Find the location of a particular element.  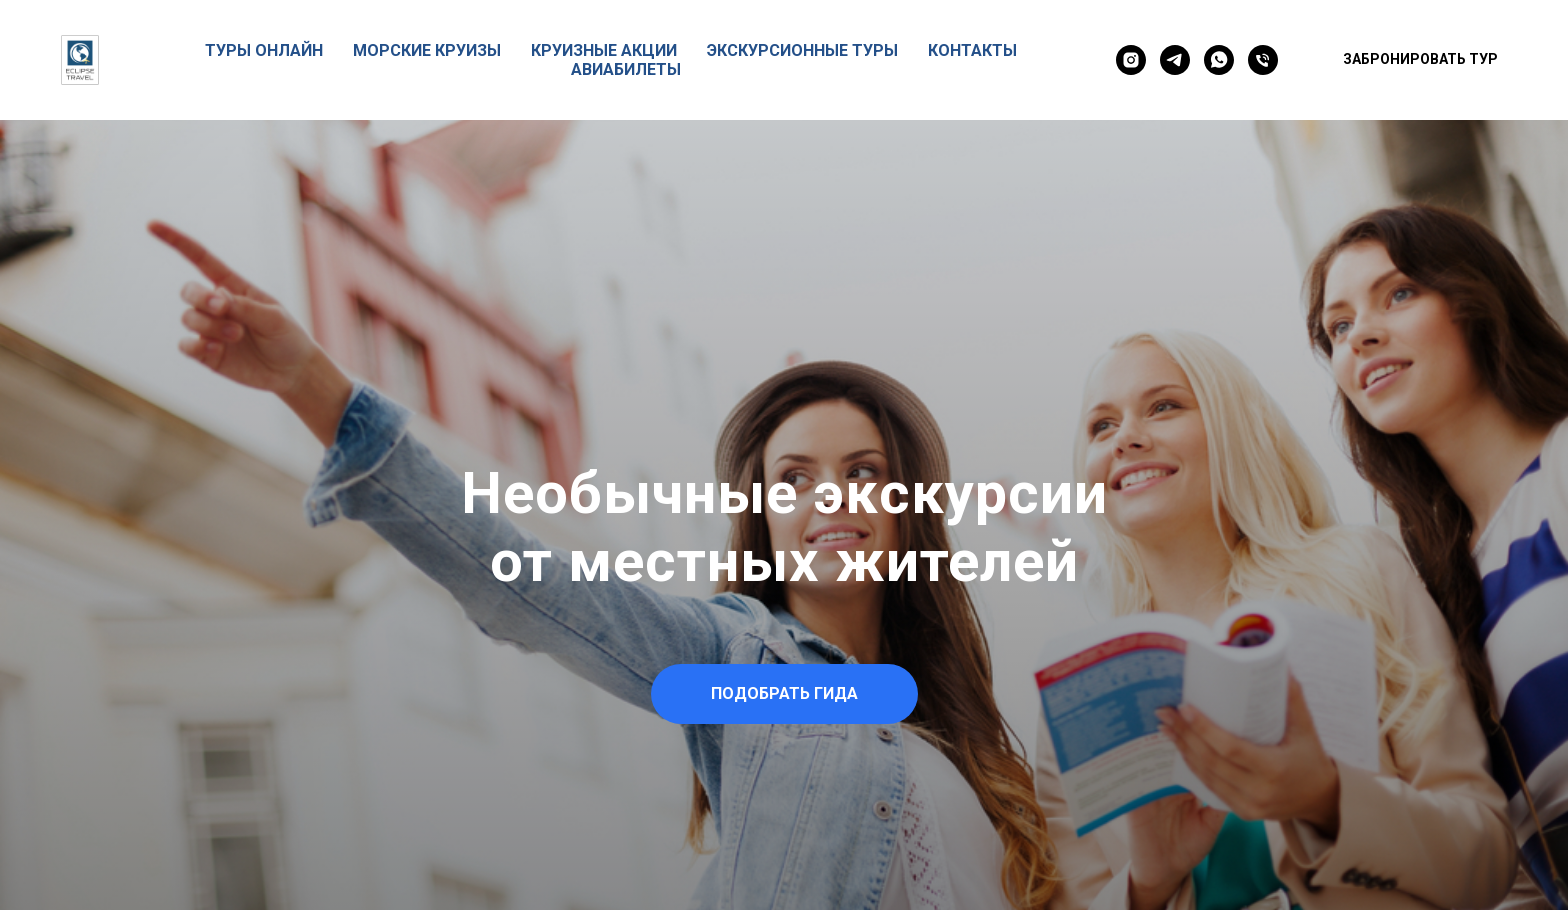

[telegram] is located at coordinates (1175, 60).